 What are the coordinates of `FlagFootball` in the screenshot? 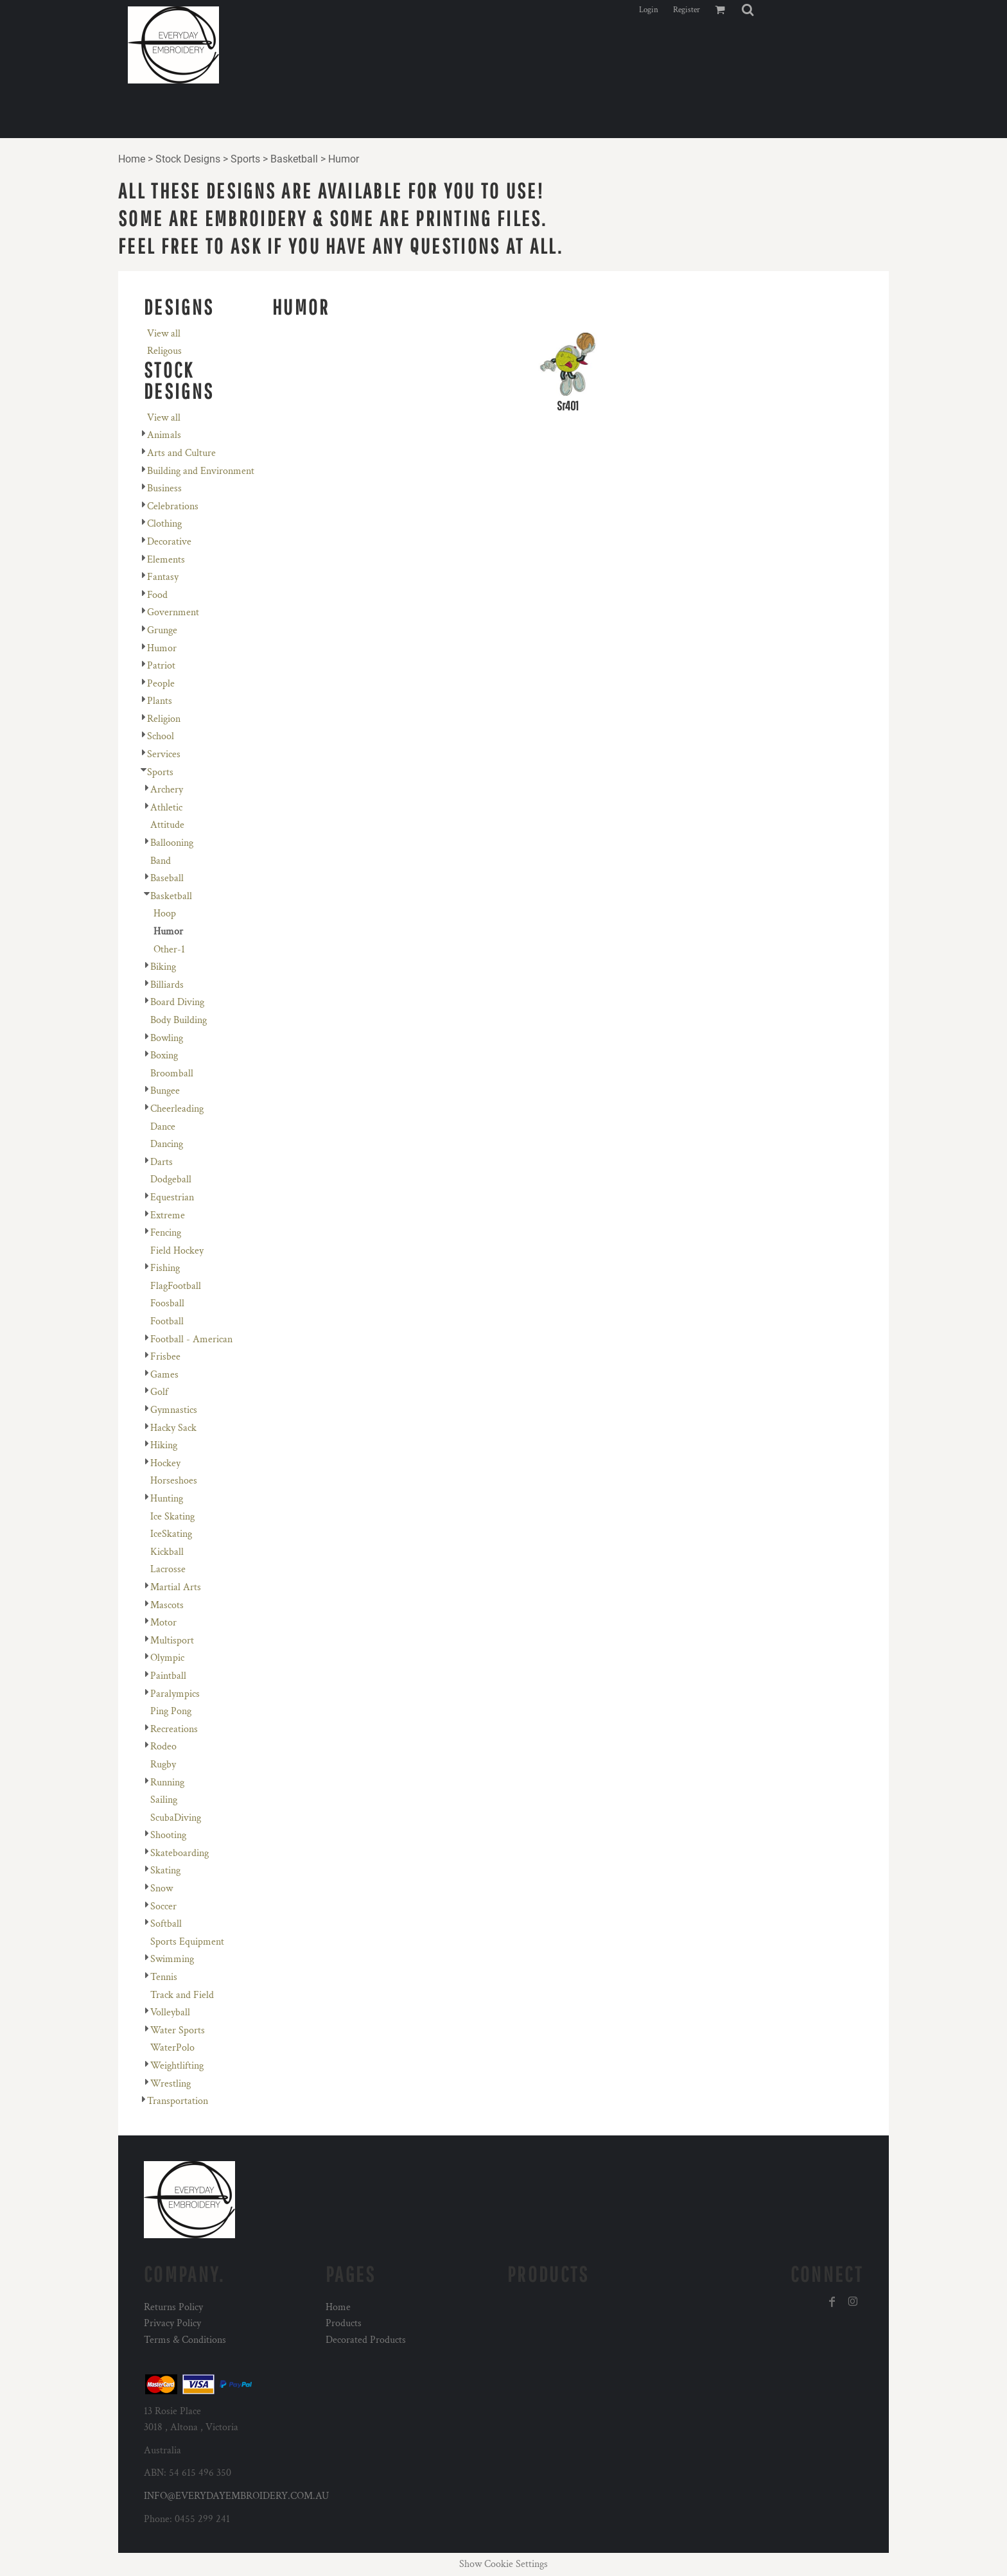 It's located at (175, 1286).